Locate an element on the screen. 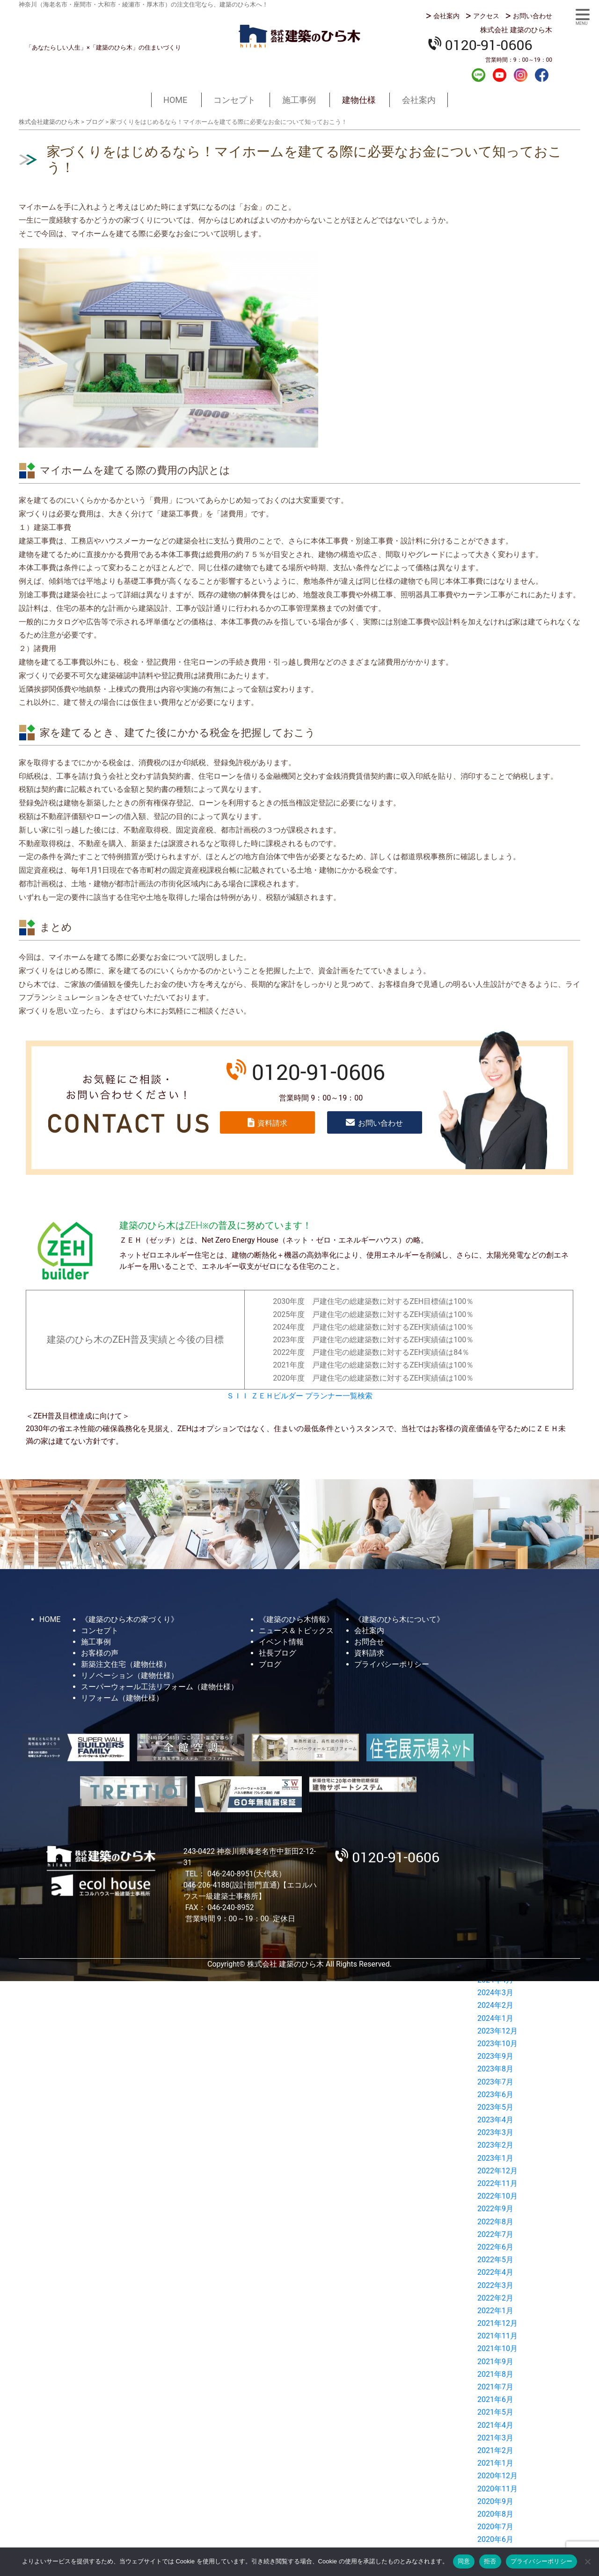 The width and height of the screenshot is (599, 2576). 2022年1月 is located at coordinates (495, 2310).